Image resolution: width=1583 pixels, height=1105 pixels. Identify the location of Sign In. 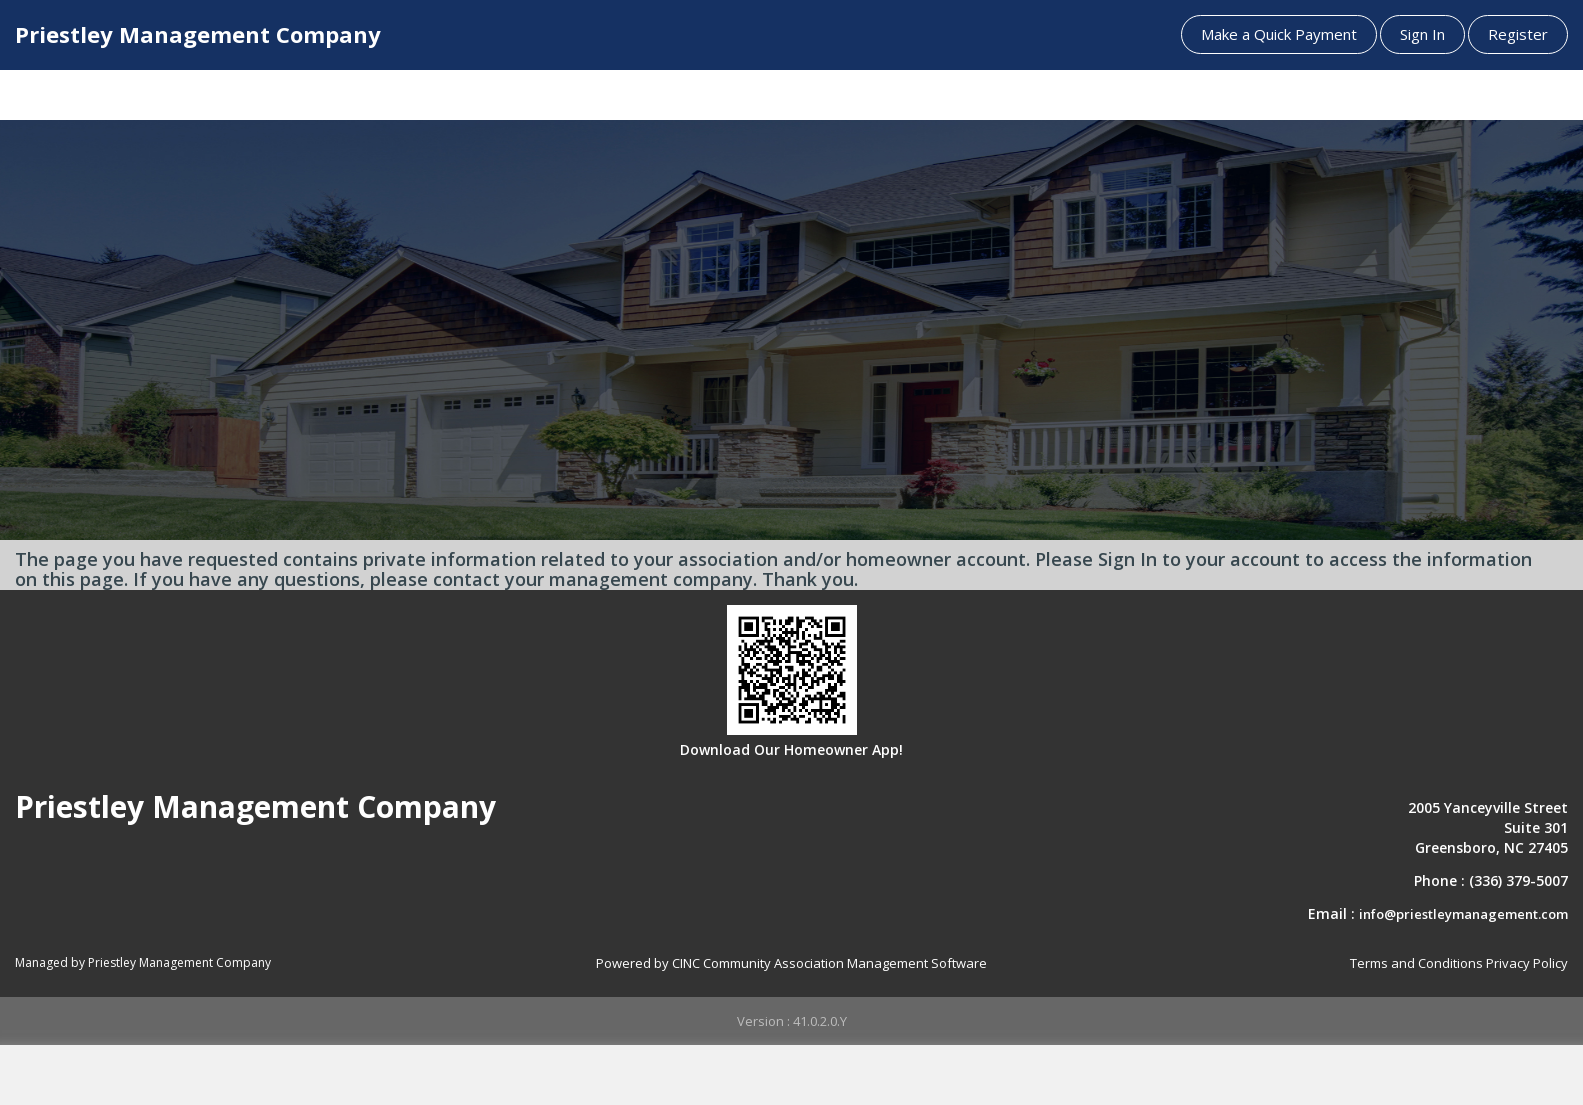
(1422, 34).